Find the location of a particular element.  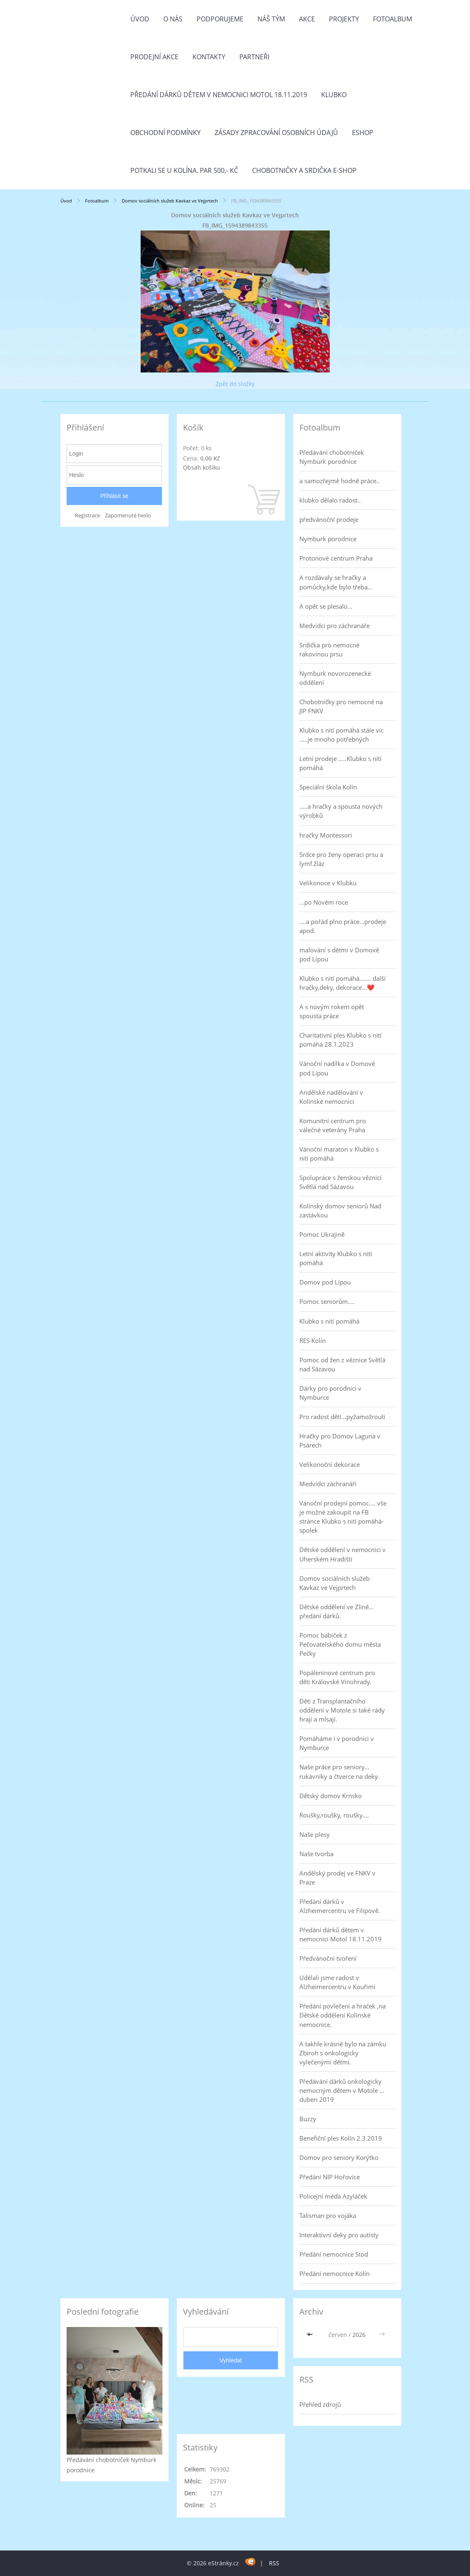

Pomoc babiček z Pečovatelského domu města Pečky is located at coordinates (340, 1644).